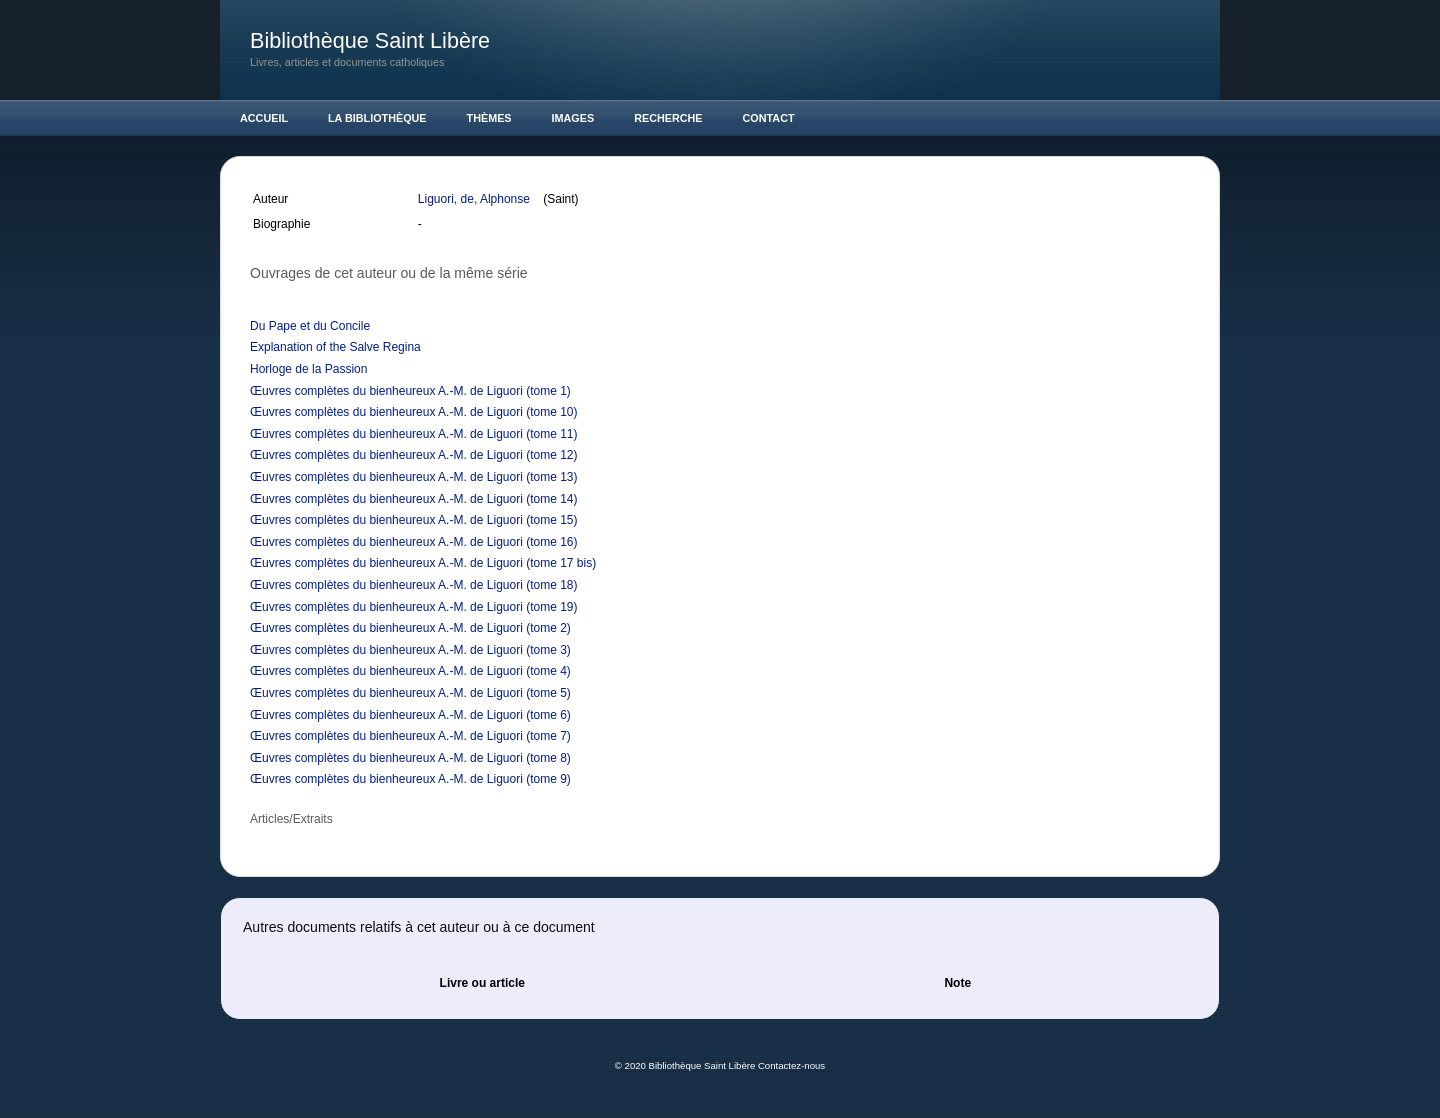 The width and height of the screenshot is (1440, 1118). Describe the element at coordinates (414, 477) in the screenshot. I see `Œuvres complètes du bienheureux A.-M. de Liguori (tome 13)` at that location.